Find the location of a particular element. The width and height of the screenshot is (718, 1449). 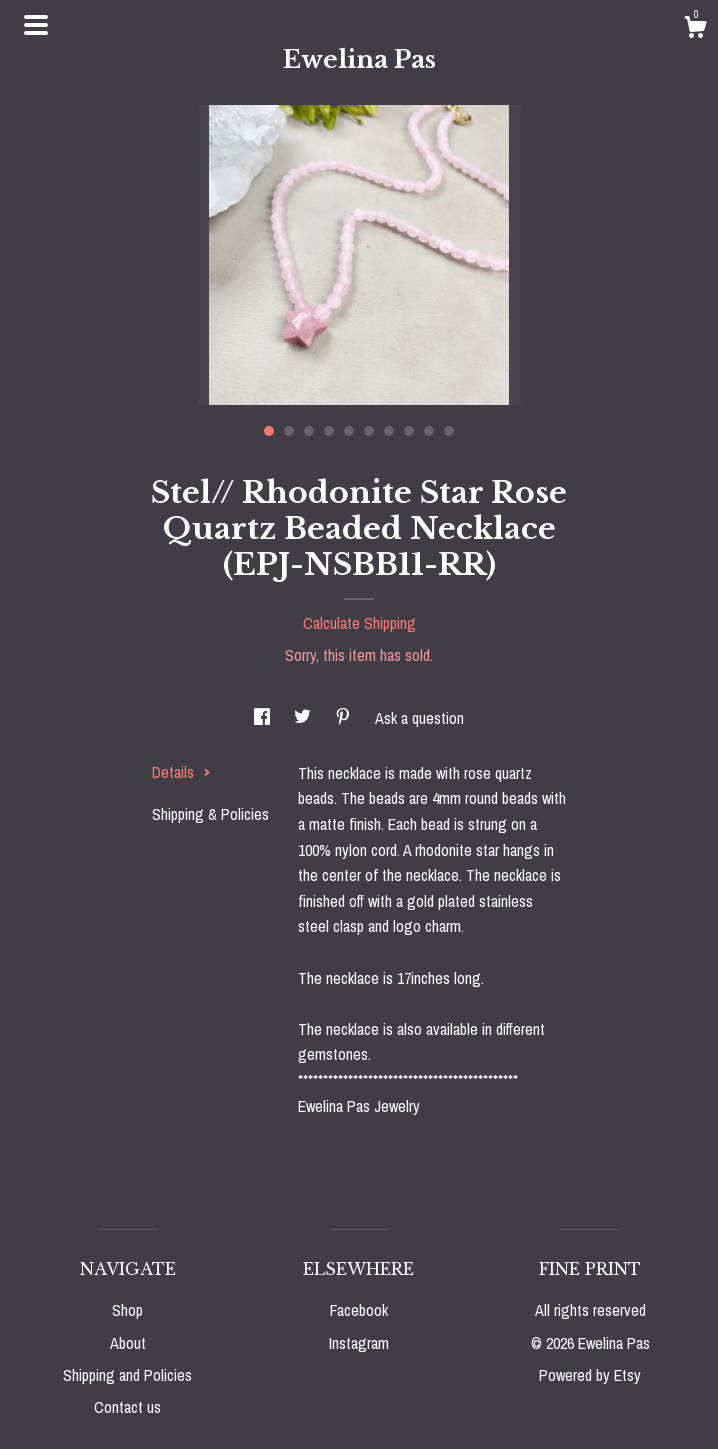

About is located at coordinates (128, 1343).